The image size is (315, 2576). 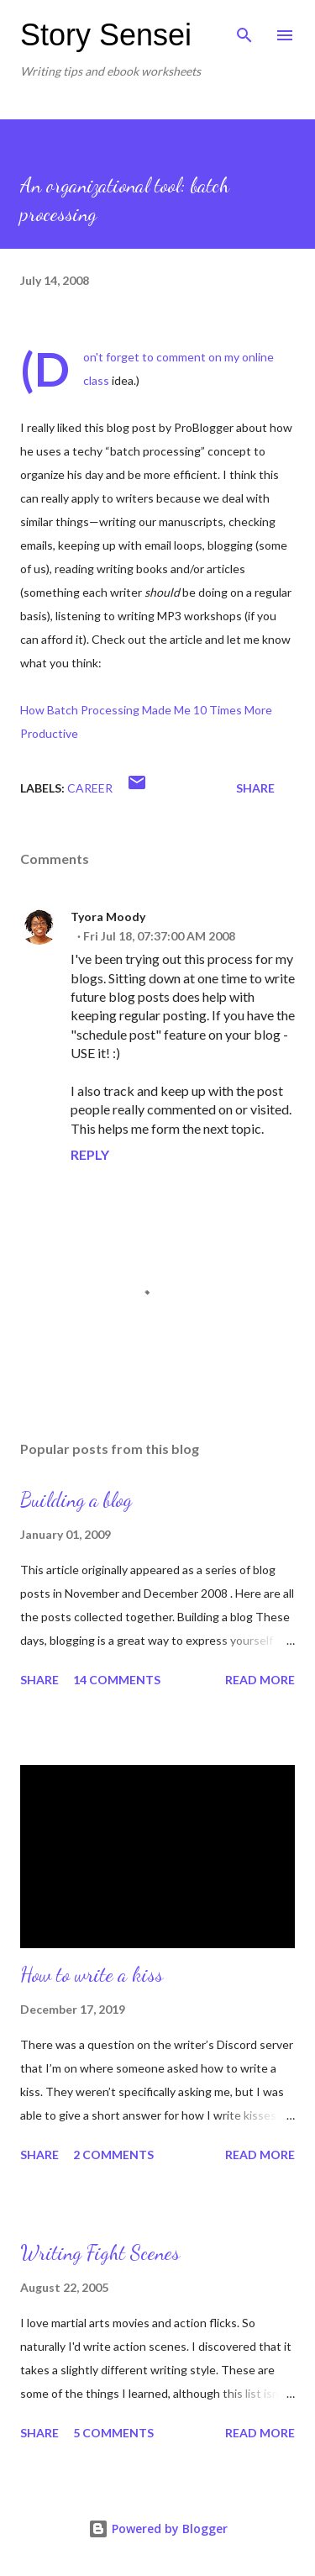 I want to click on 14 comments, so click(x=116, y=1680).